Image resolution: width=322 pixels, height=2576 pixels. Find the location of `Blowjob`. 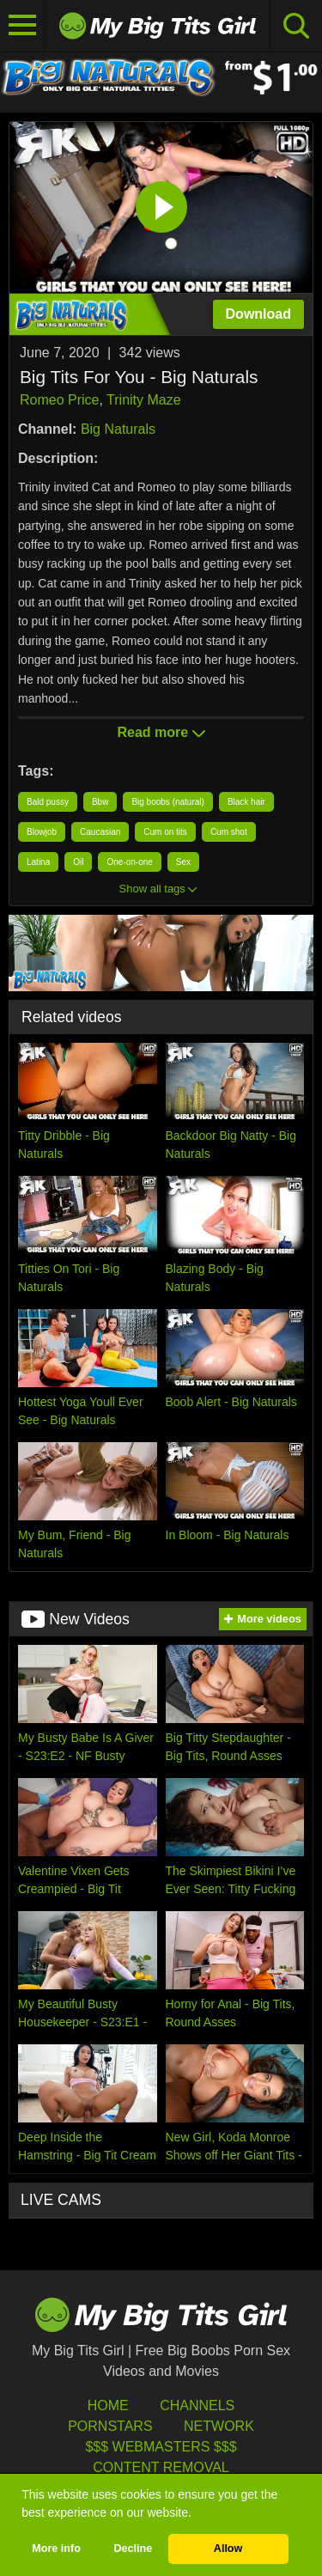

Blowjob is located at coordinates (42, 832).